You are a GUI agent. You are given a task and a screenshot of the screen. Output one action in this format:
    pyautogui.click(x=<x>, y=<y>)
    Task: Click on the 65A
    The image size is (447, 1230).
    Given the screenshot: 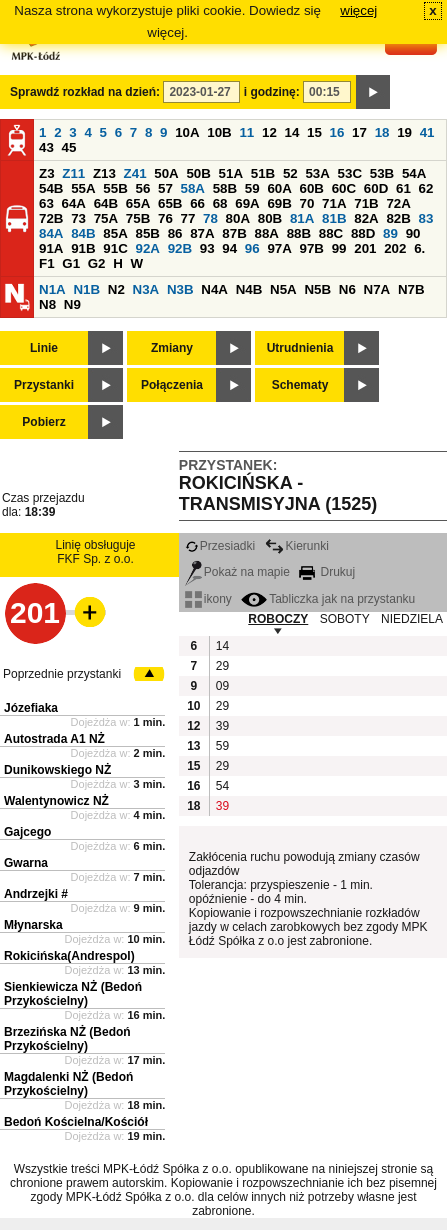 What is the action you would take?
    pyautogui.click(x=138, y=203)
    